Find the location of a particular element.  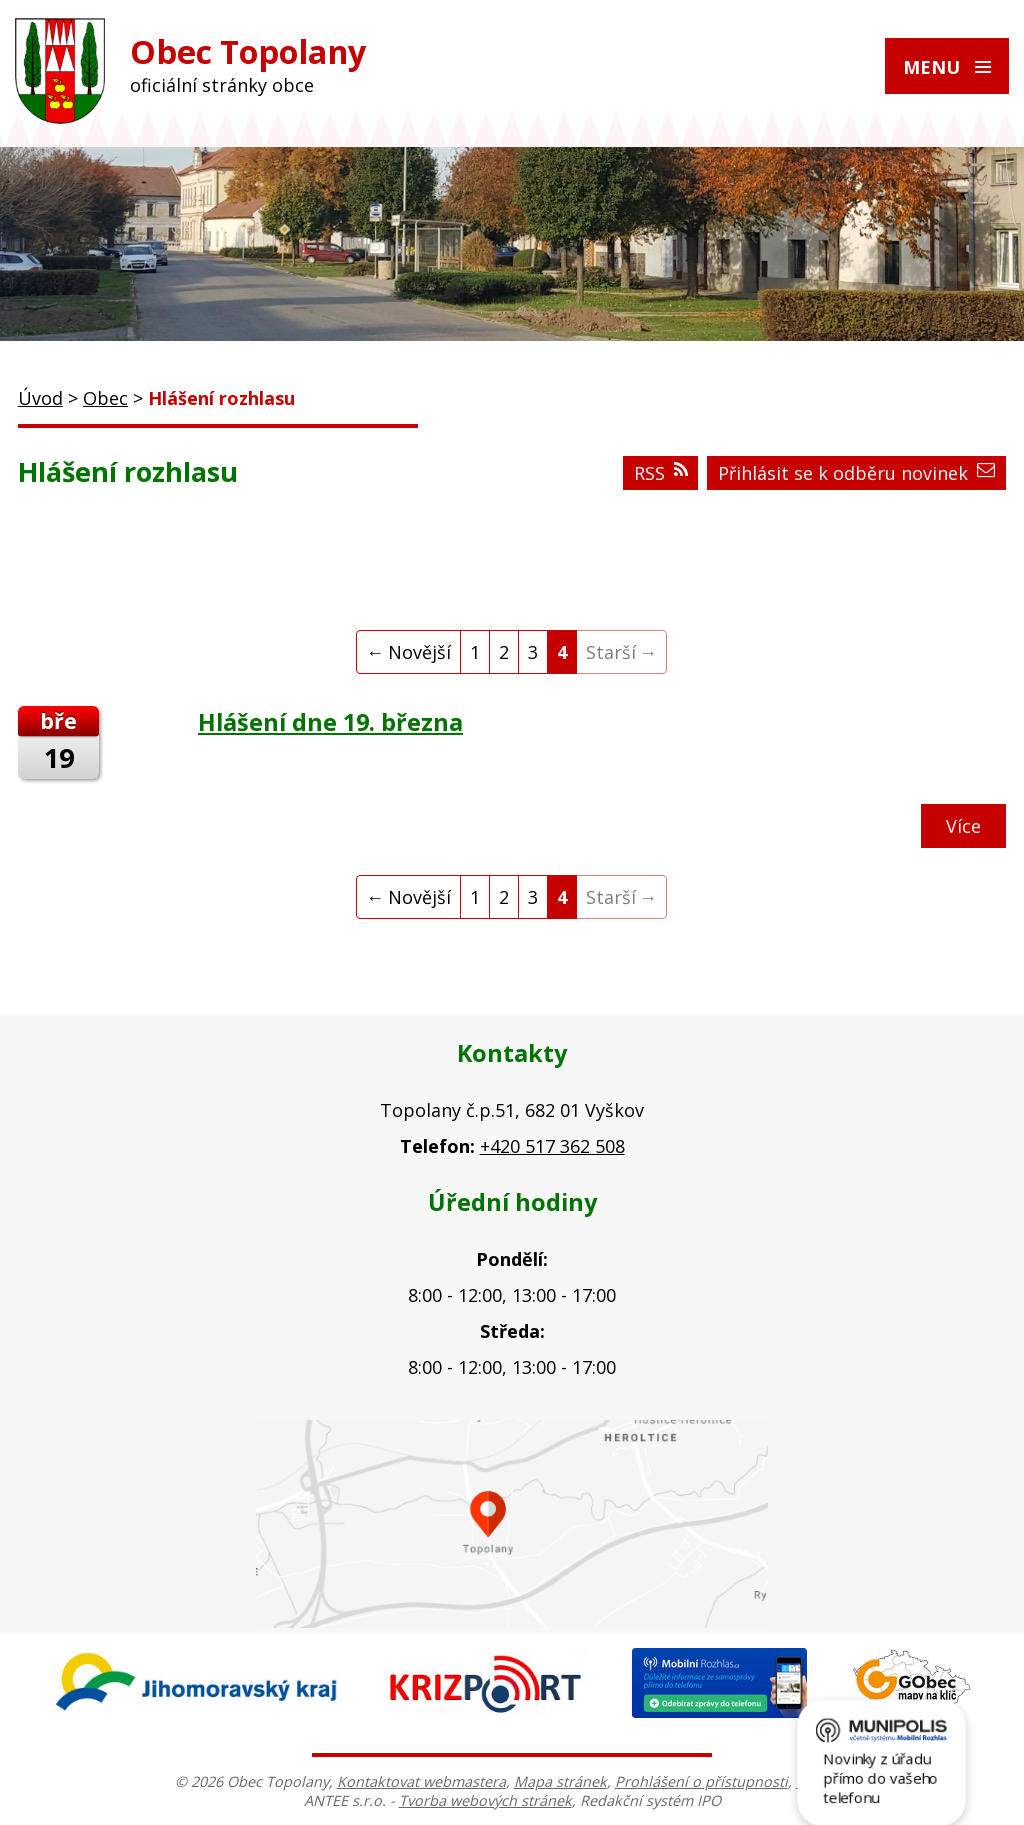

Obec is located at coordinates (105, 398).